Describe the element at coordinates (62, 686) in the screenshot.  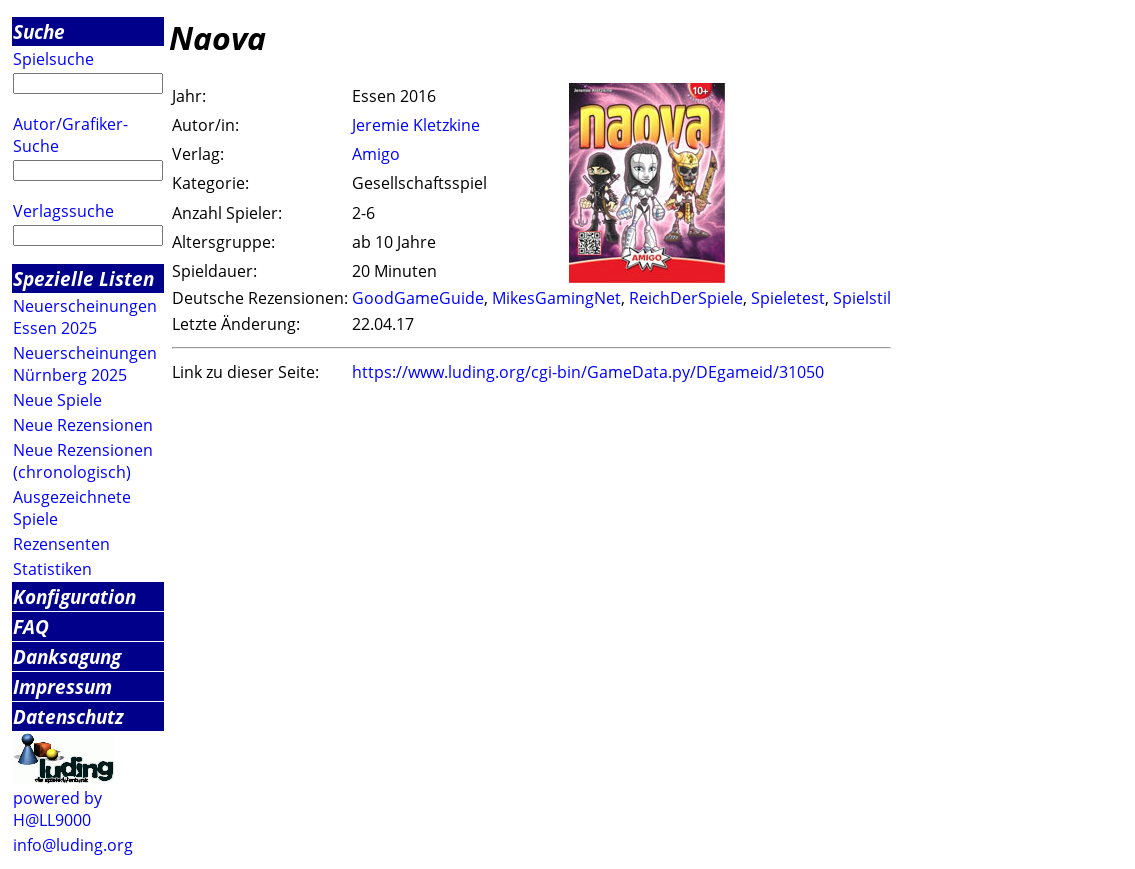
I see `Impressum` at that location.